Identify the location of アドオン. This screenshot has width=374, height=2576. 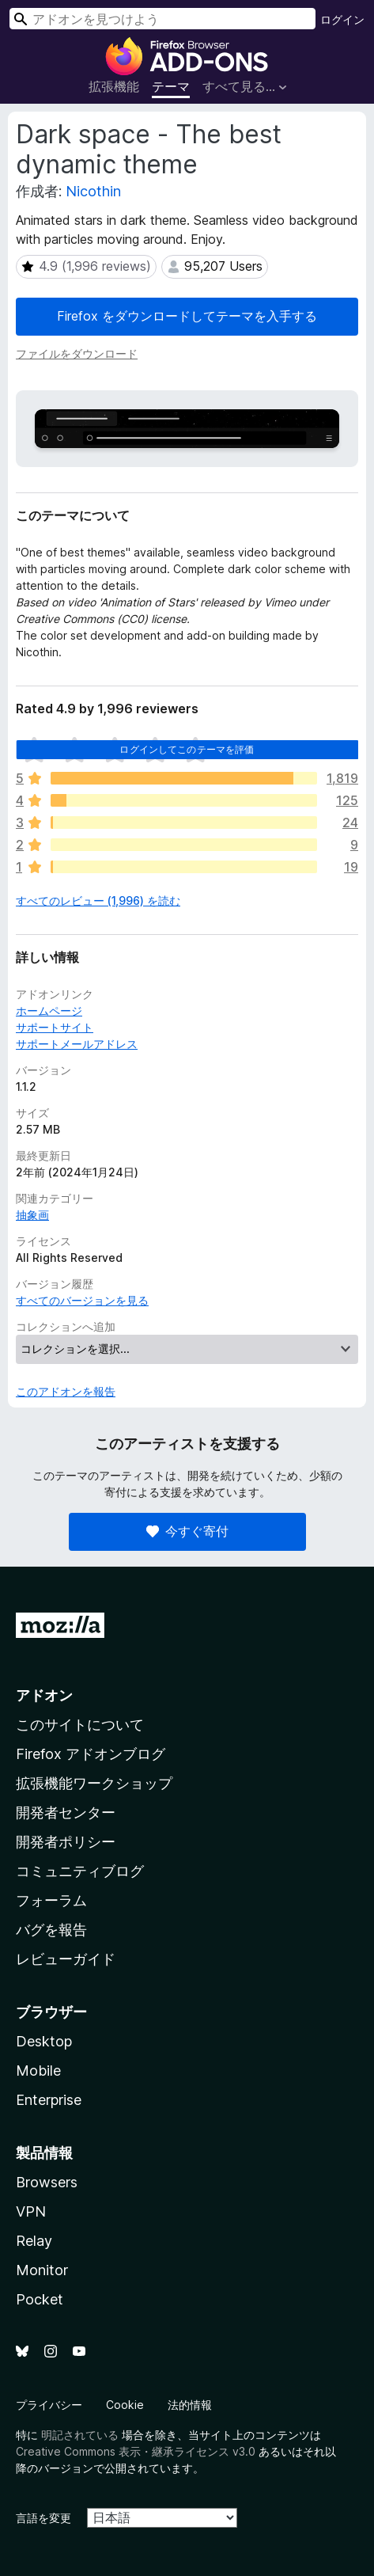
(44, 1695).